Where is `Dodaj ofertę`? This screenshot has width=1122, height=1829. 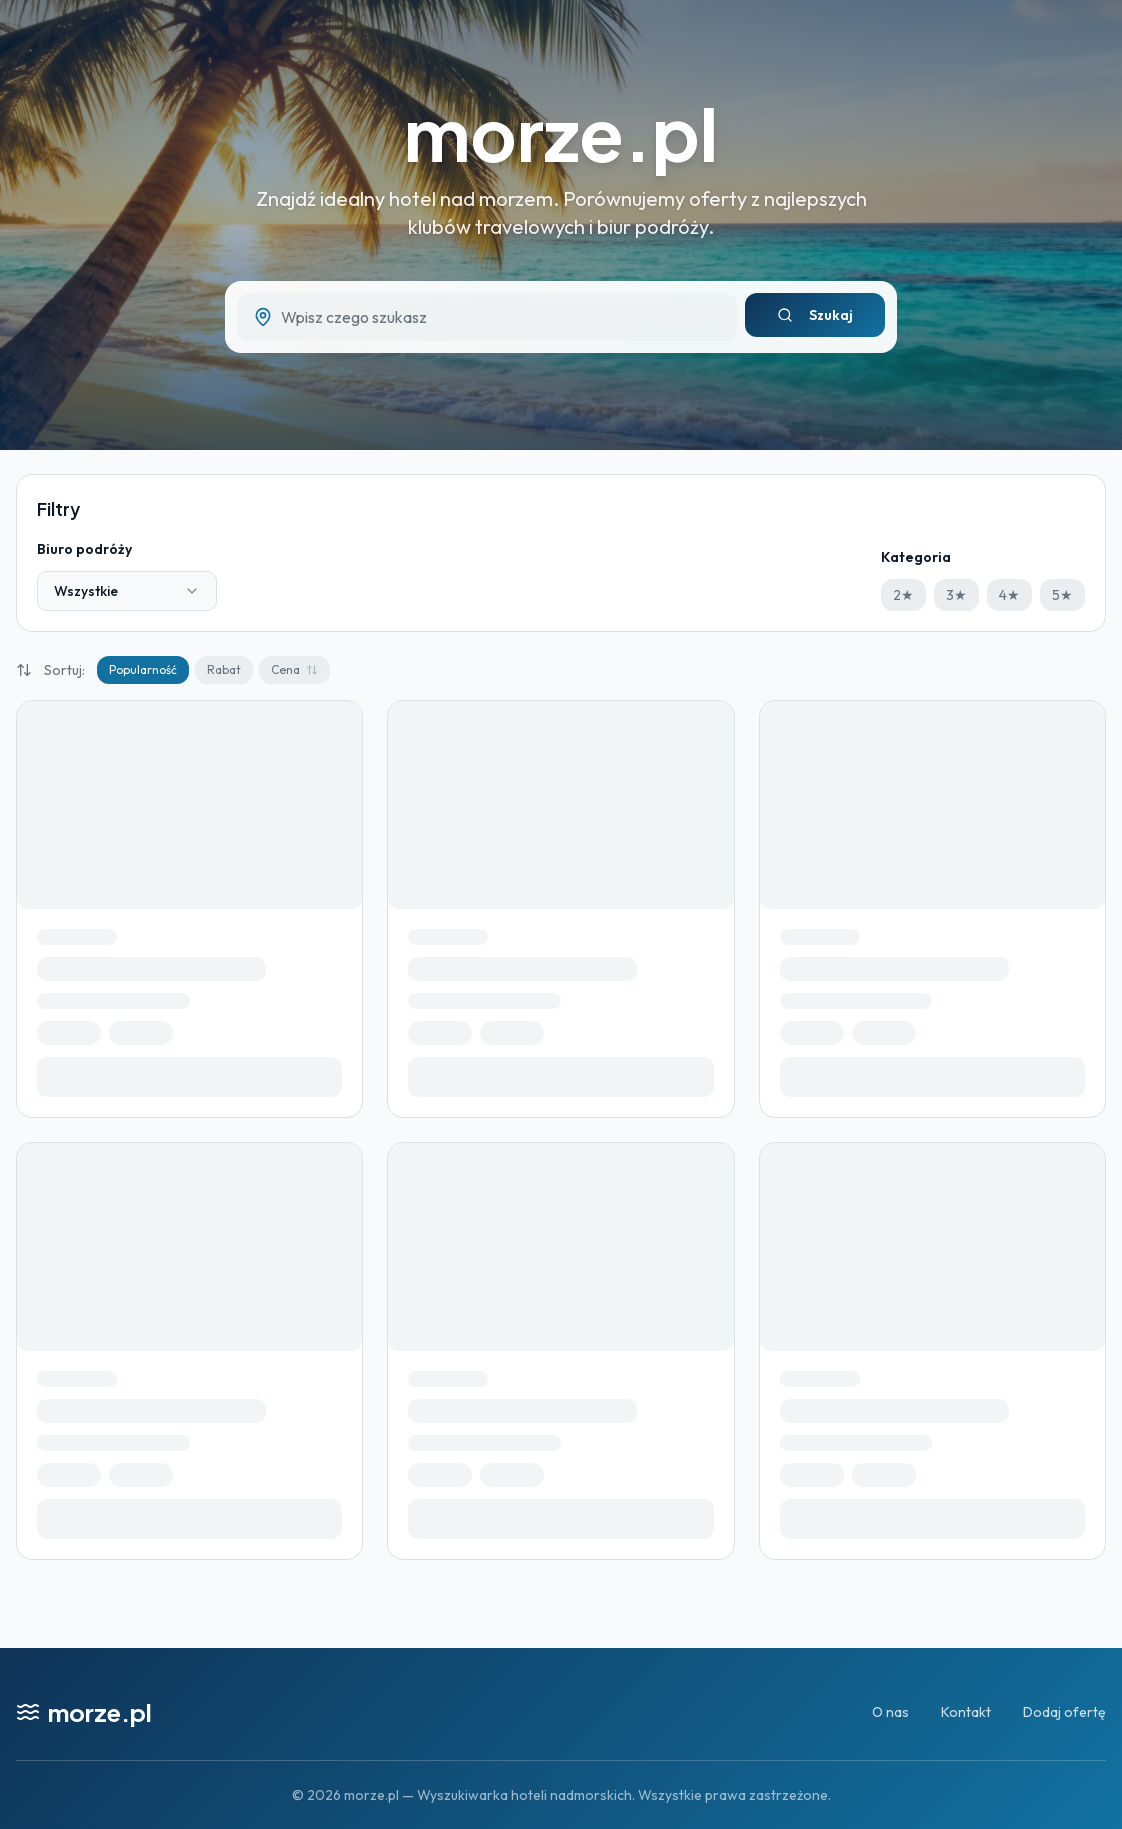 Dodaj ofertę is located at coordinates (1064, 1712).